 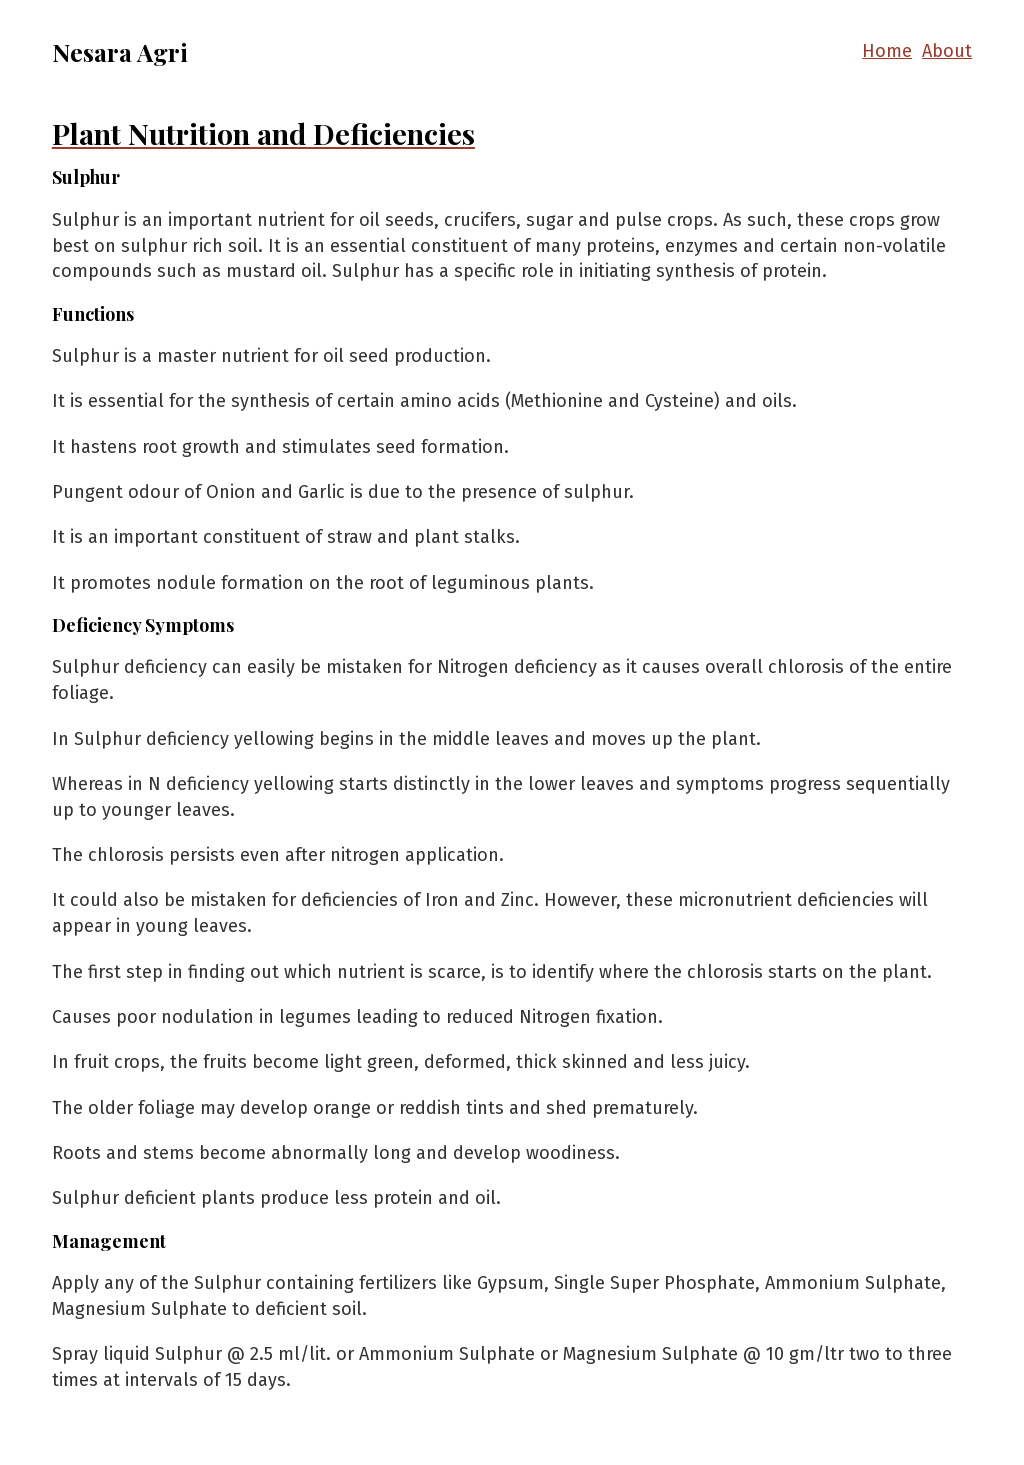 What do you see at coordinates (947, 51) in the screenshot?
I see `About` at bounding box center [947, 51].